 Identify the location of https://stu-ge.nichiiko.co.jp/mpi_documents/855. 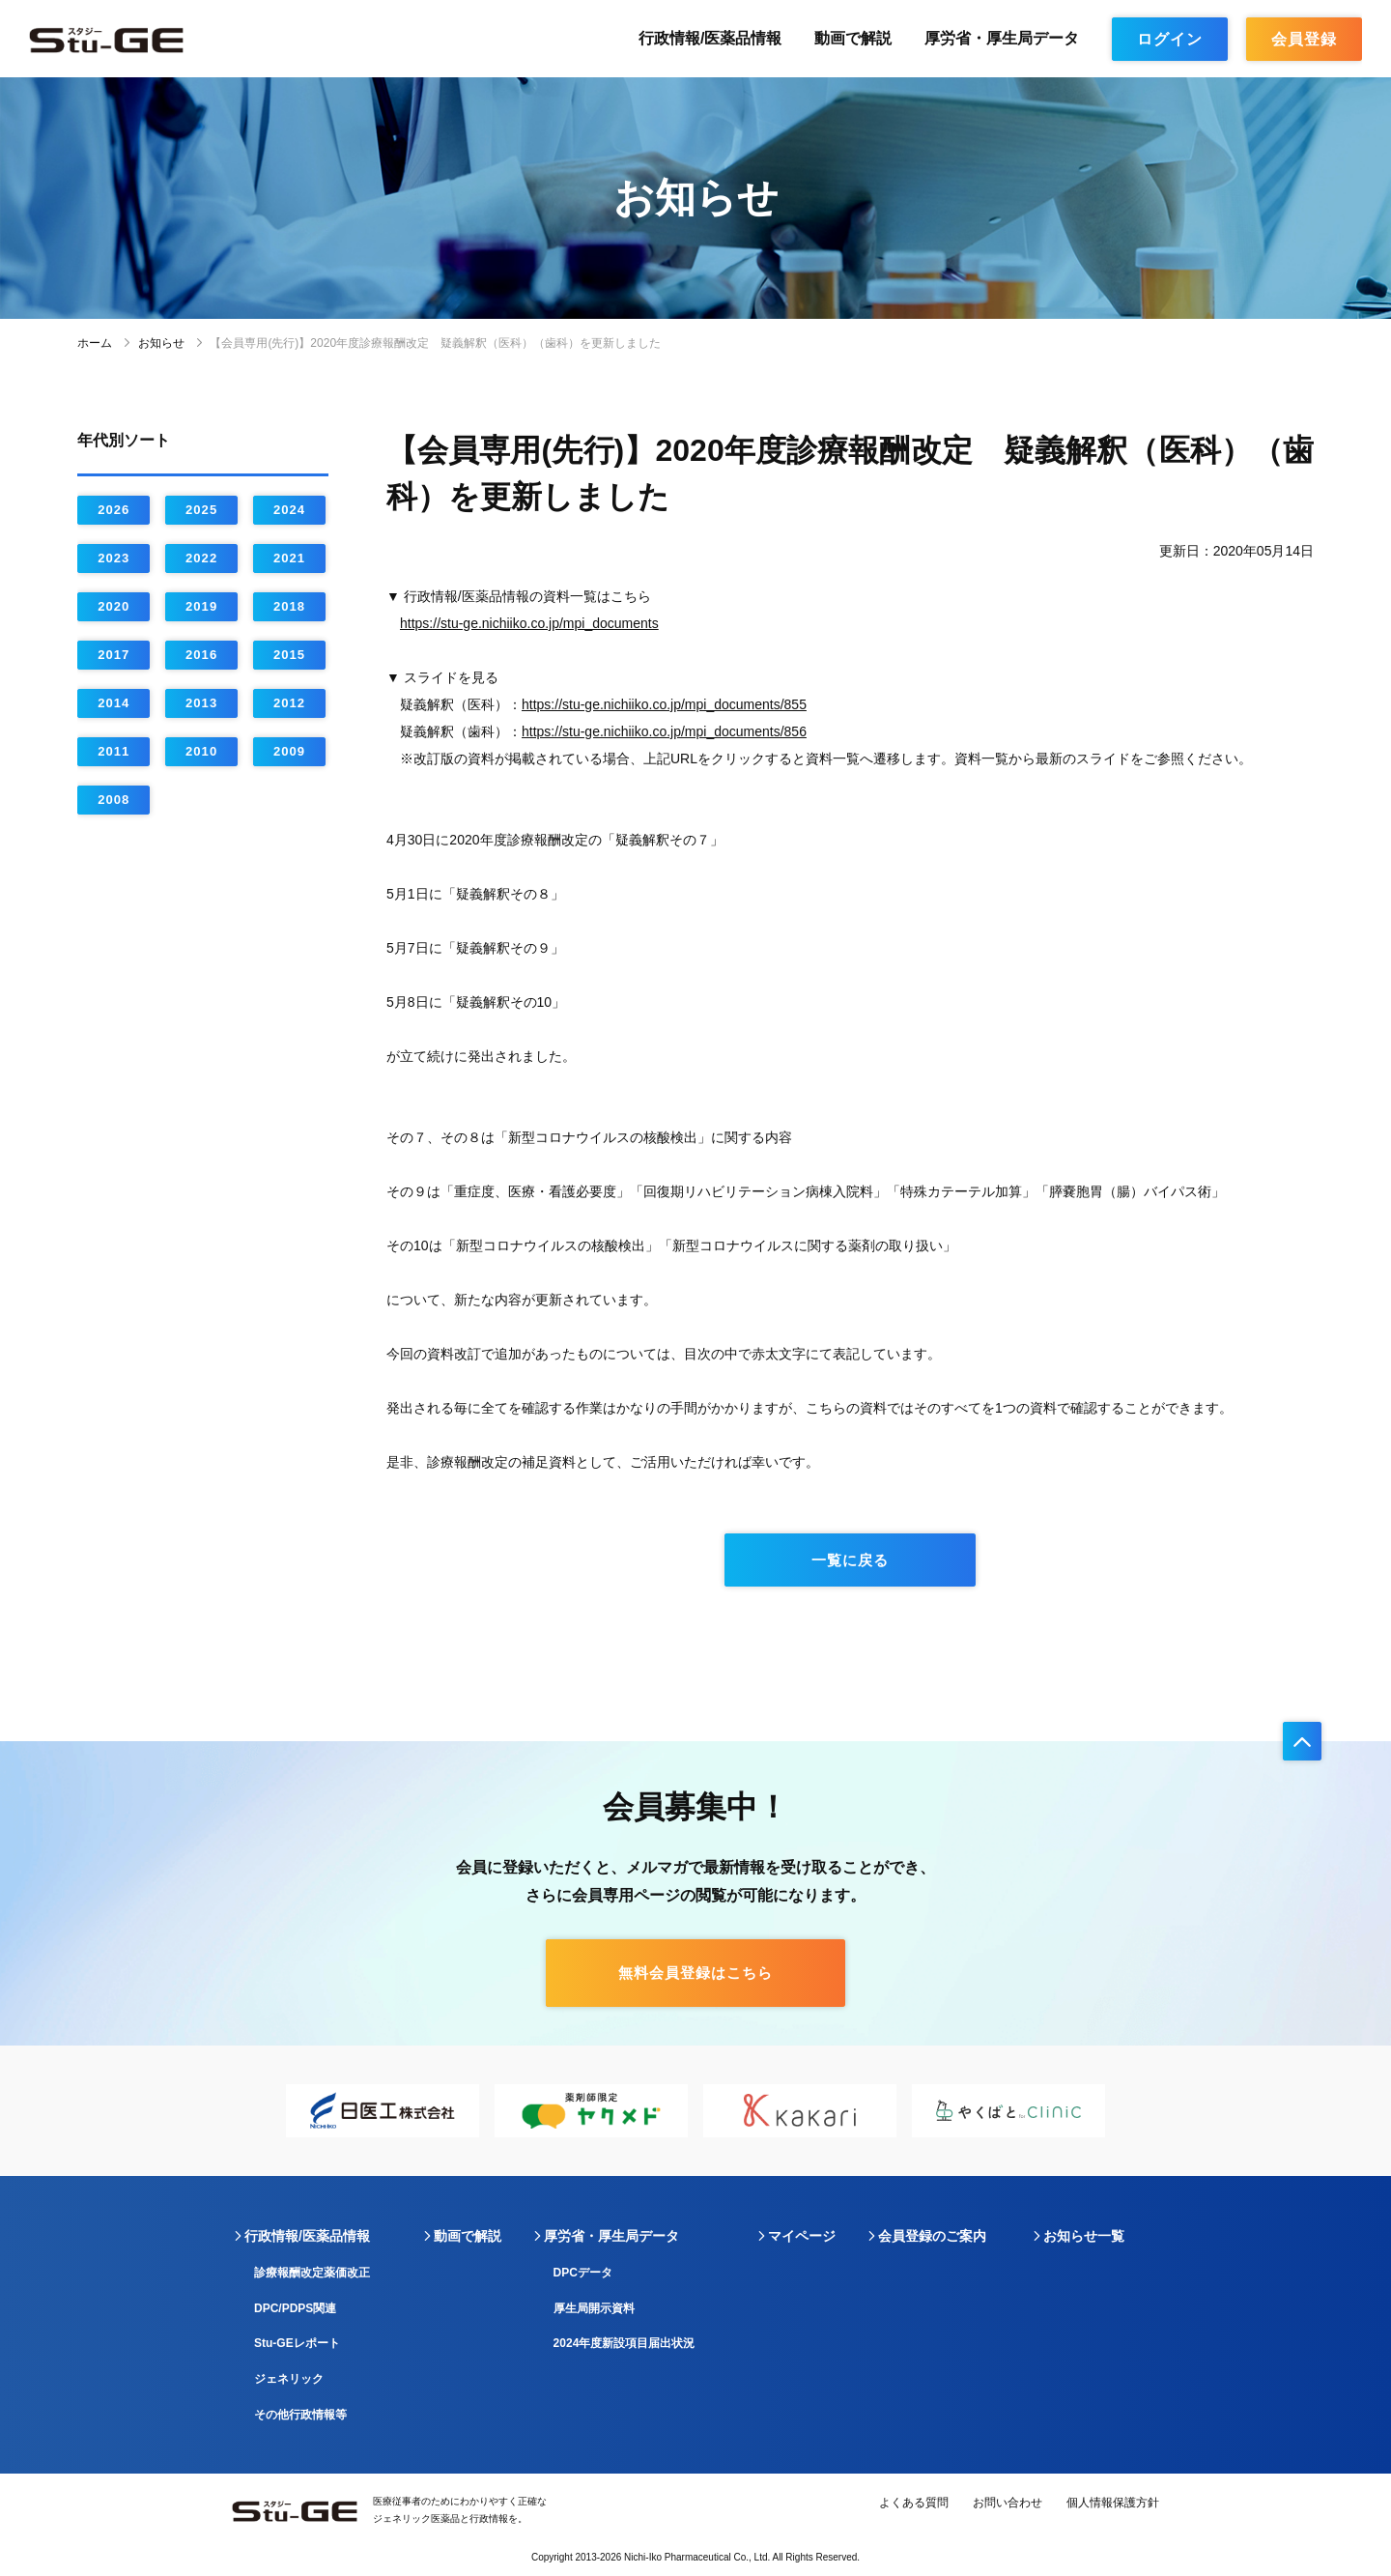
(664, 704).